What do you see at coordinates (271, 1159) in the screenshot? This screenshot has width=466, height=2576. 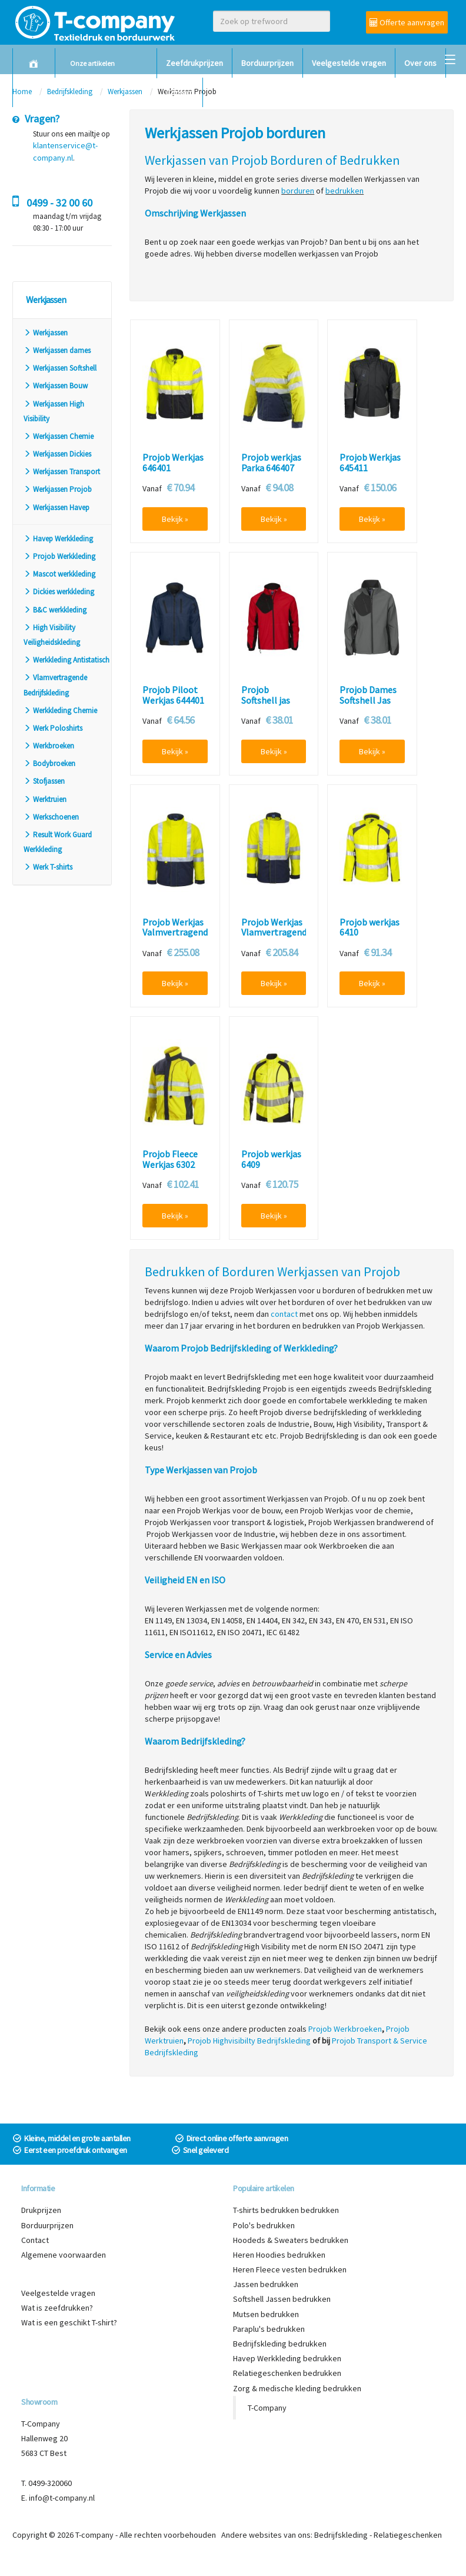 I see `Projob werkjas 6409` at bounding box center [271, 1159].